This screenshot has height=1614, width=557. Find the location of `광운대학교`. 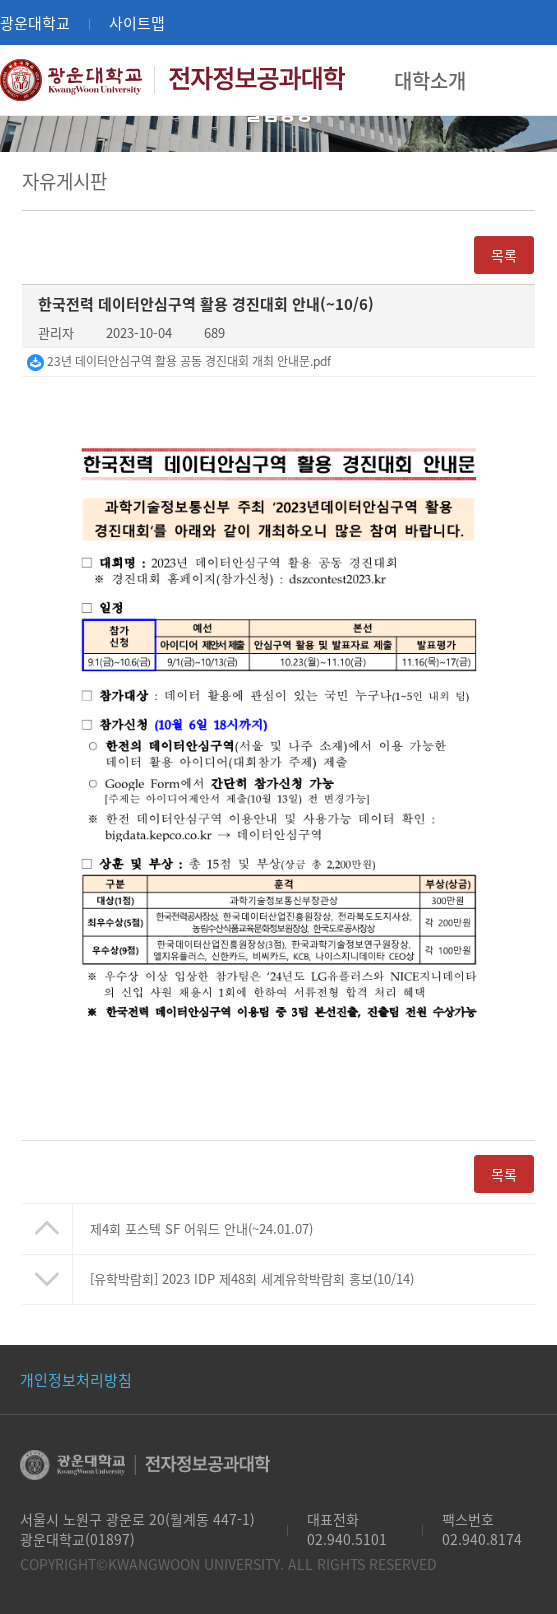

광운대학교 is located at coordinates (35, 22).